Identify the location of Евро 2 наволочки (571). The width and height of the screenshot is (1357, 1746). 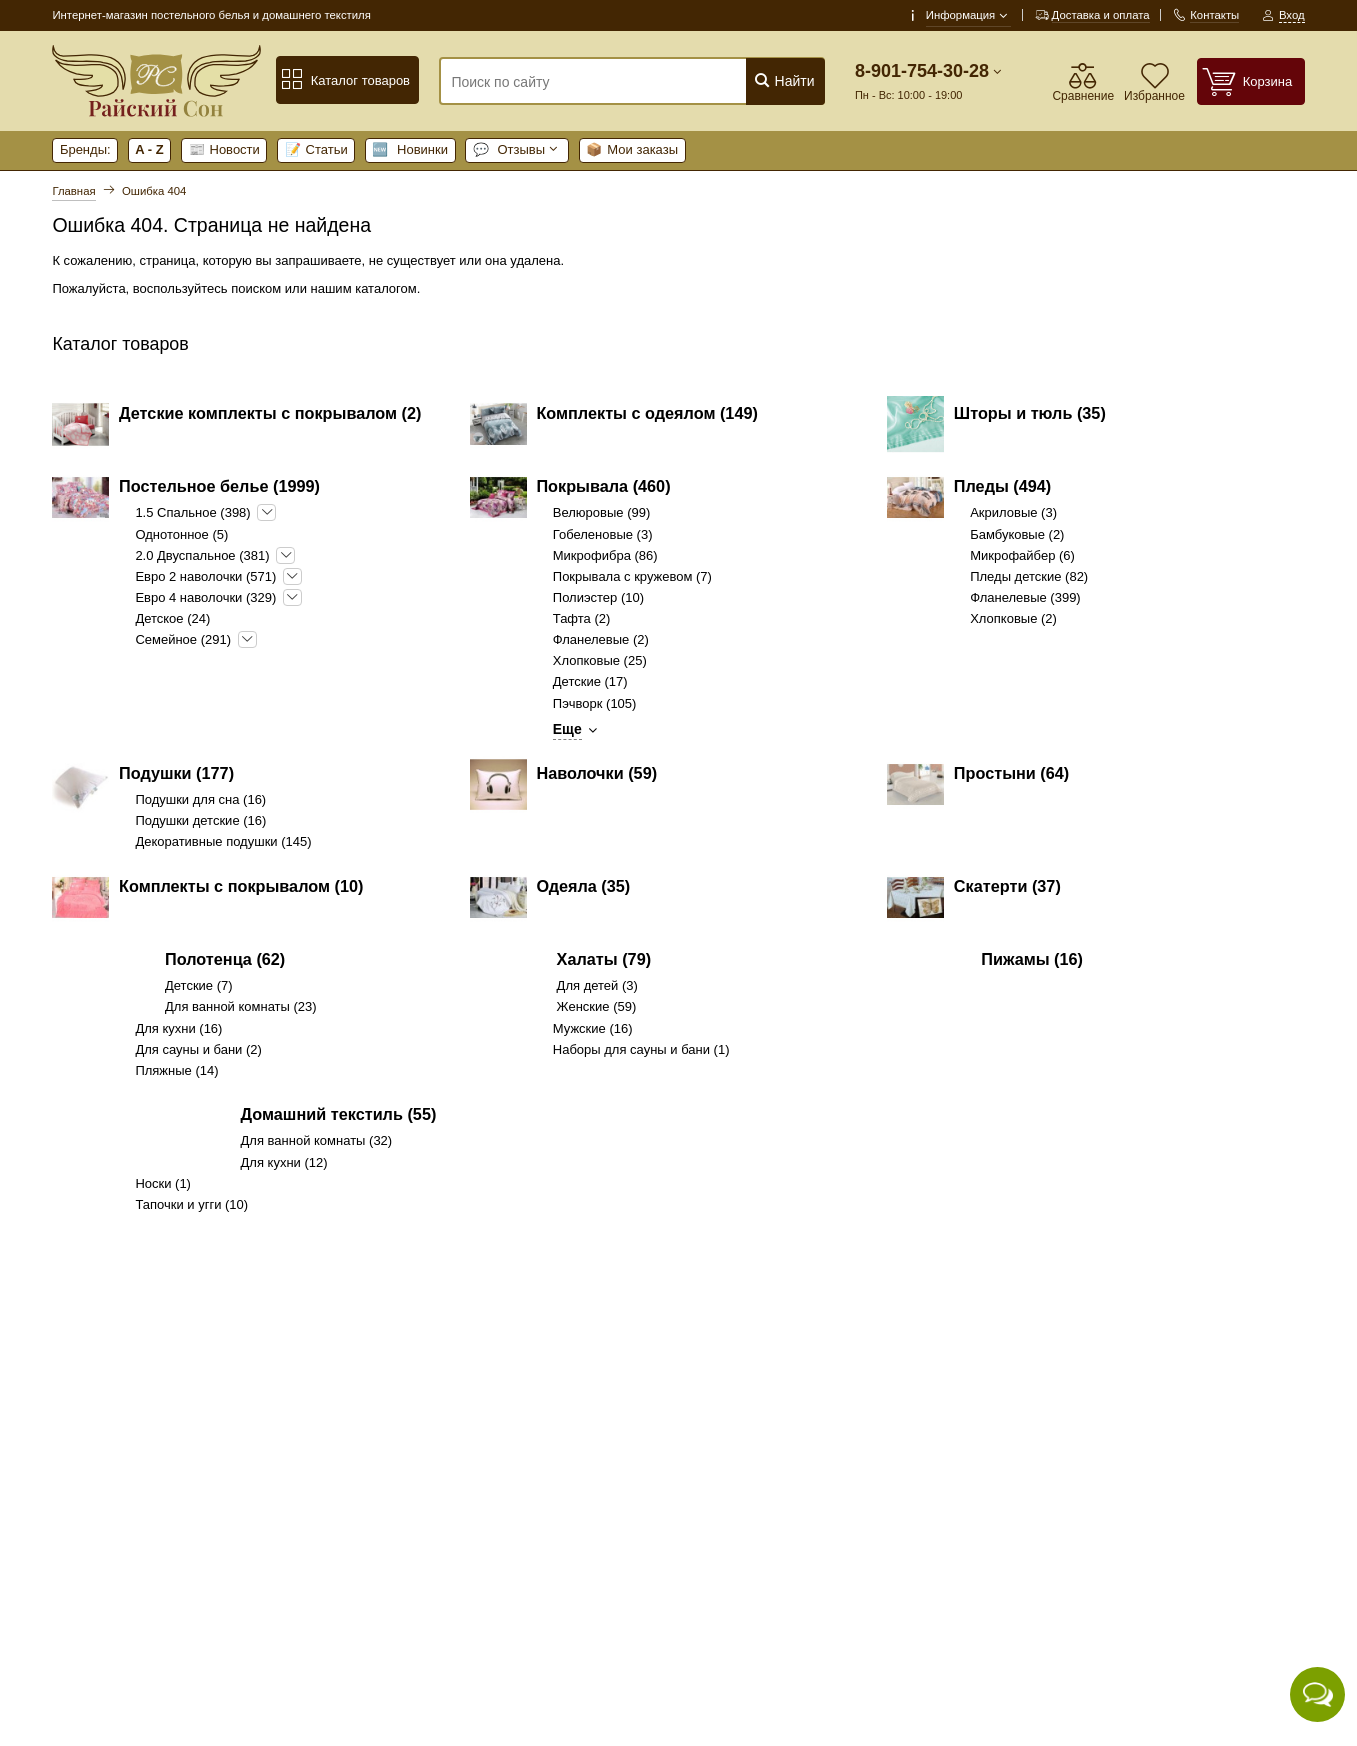
(205, 576).